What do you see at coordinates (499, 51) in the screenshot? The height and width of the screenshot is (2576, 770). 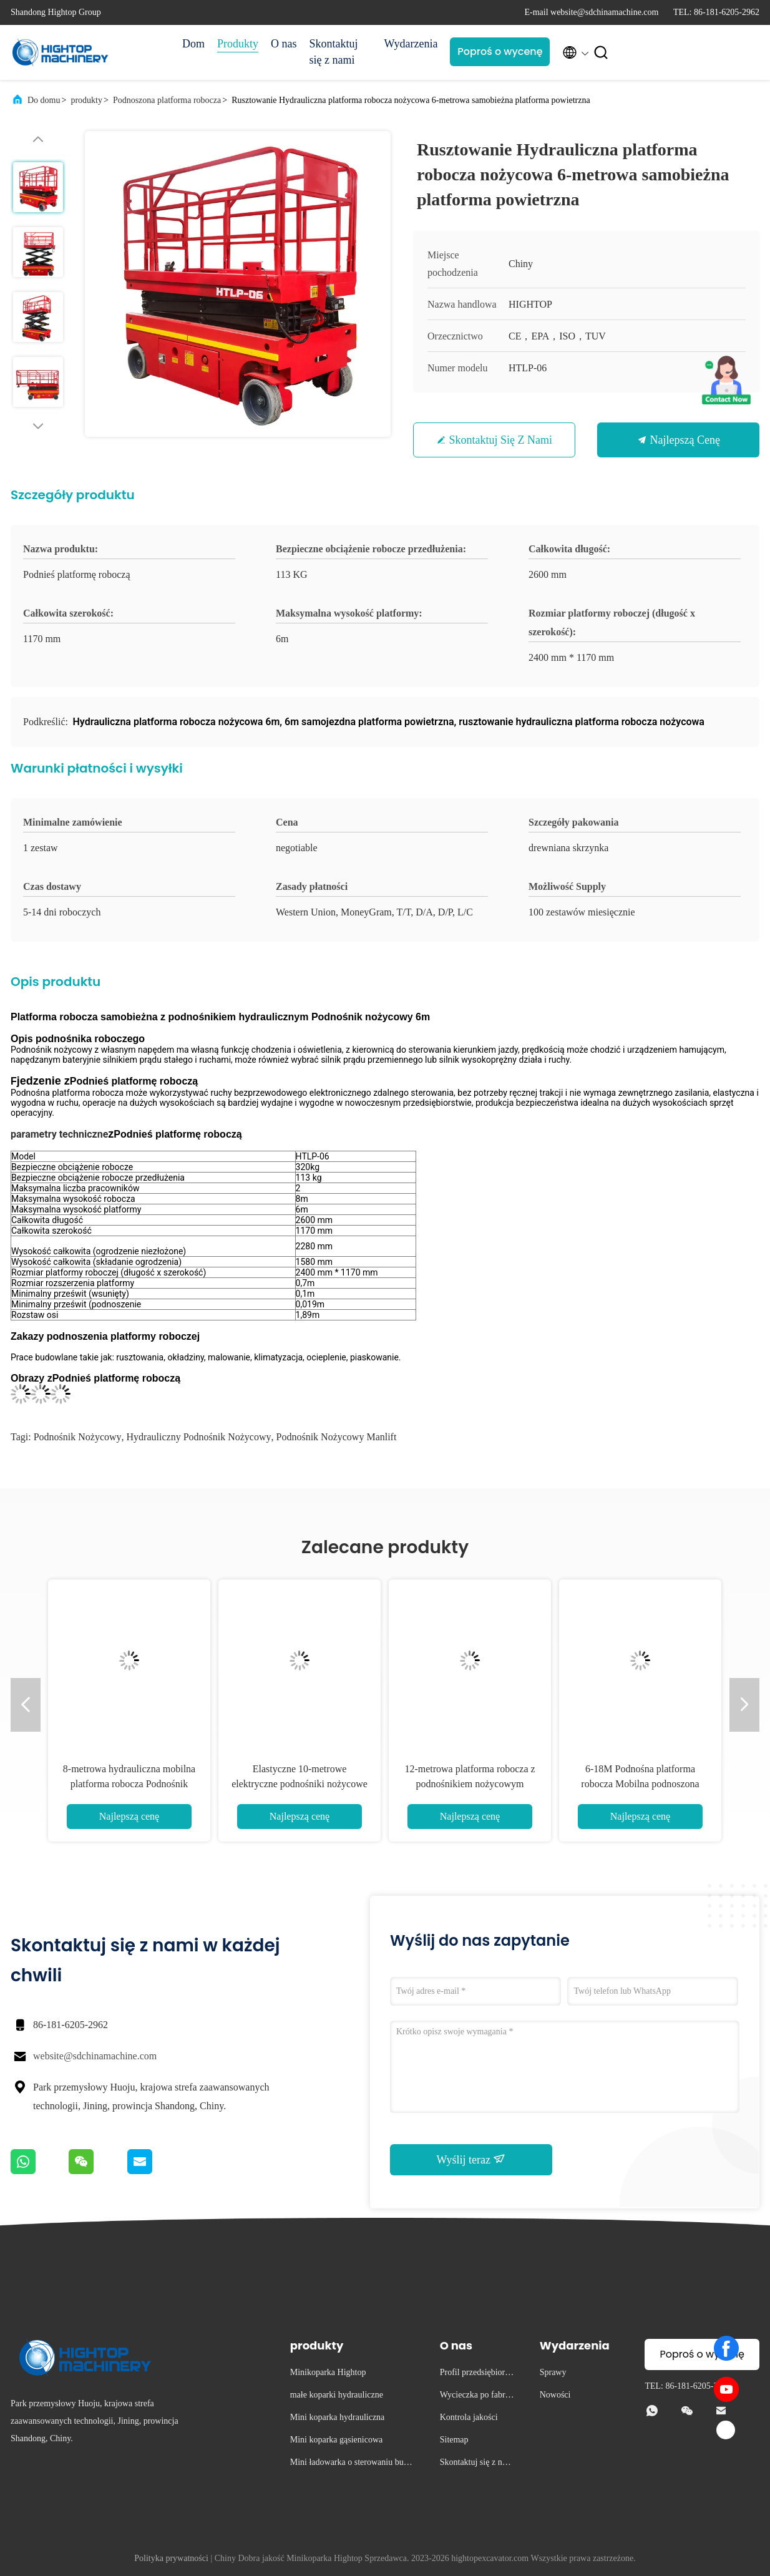 I see `Poproś o wycenę` at bounding box center [499, 51].